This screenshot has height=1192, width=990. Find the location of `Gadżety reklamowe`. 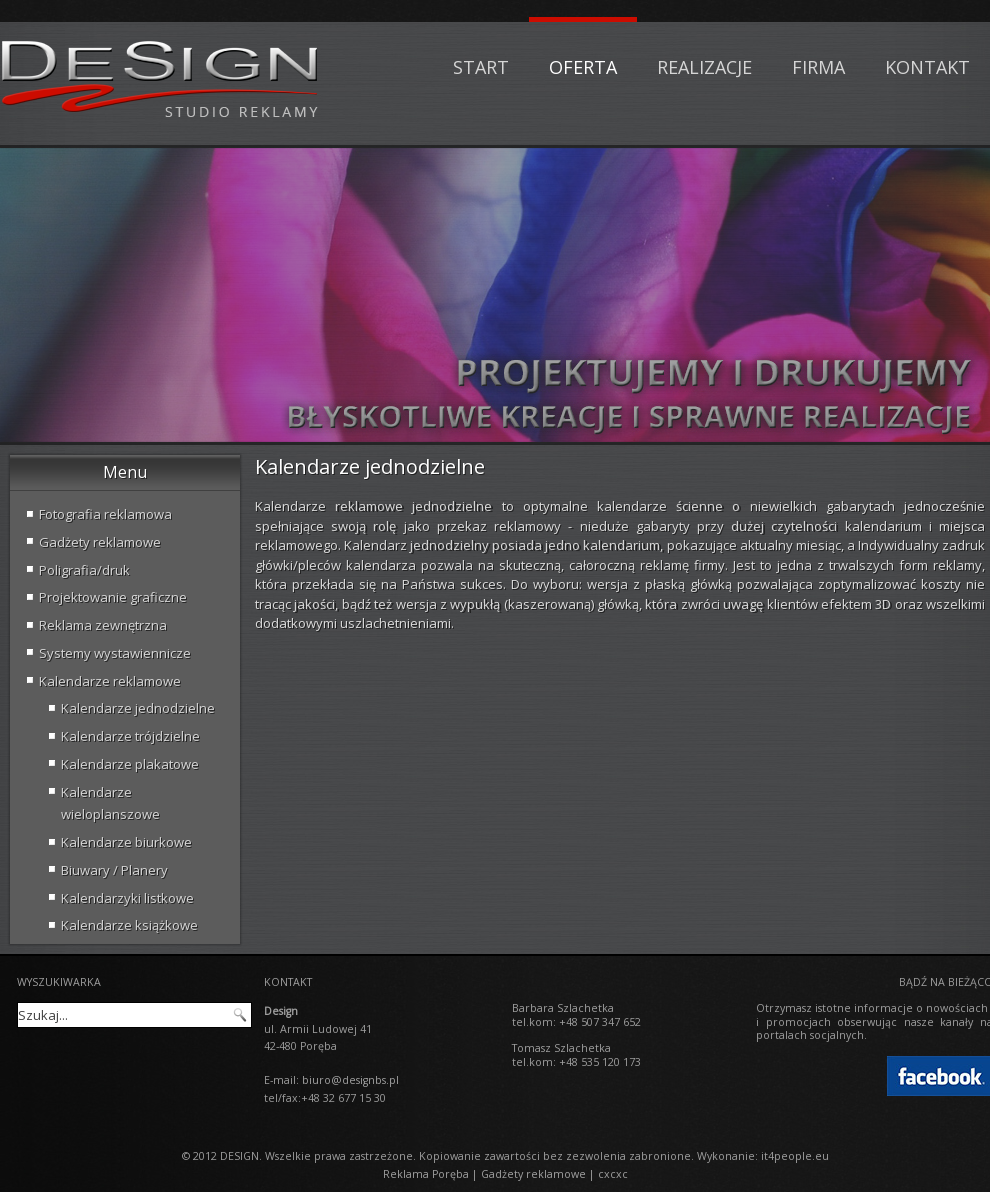

Gadżety reklamowe is located at coordinates (100, 542).